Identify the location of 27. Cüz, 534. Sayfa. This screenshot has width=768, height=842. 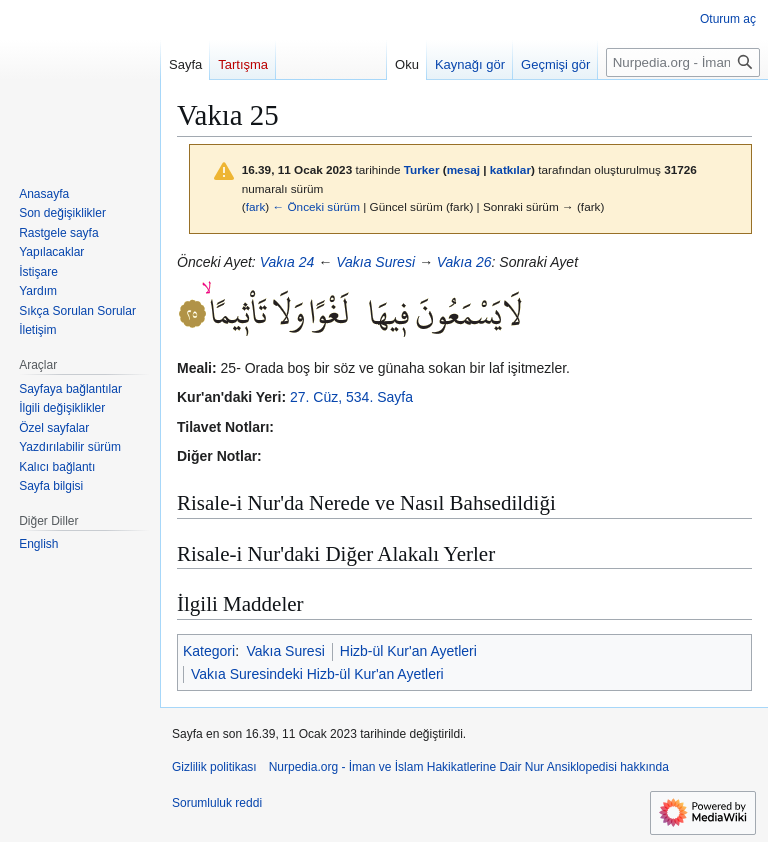
(351, 397).